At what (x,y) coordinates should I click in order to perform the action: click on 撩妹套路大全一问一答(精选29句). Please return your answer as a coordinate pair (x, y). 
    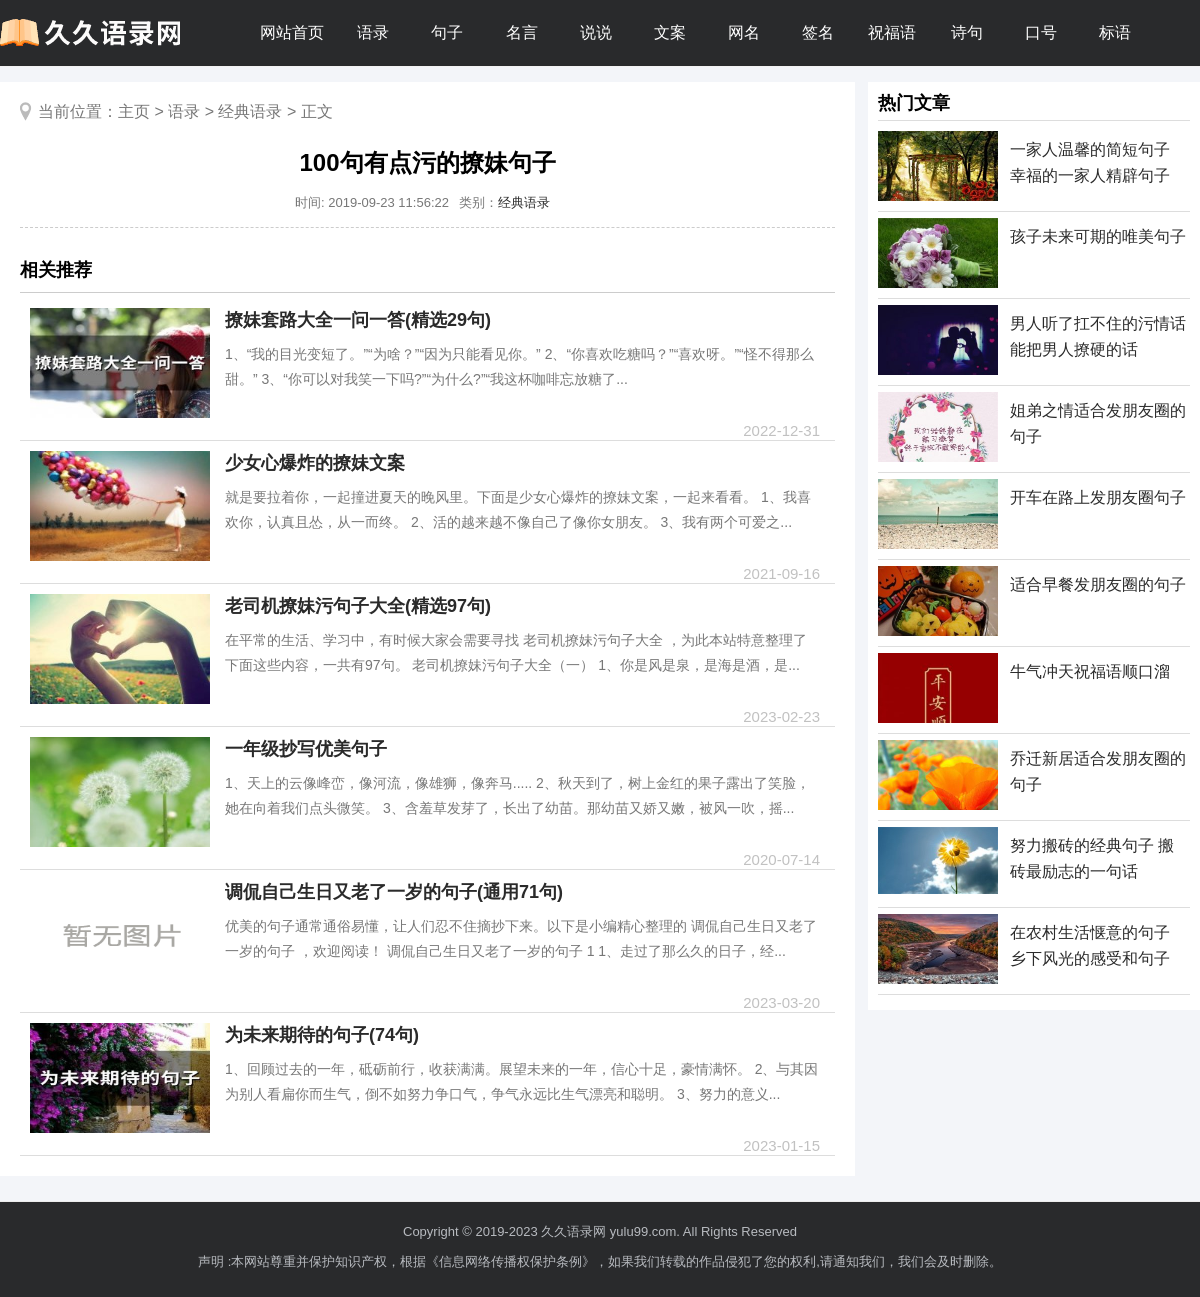
    Looking at the image, I should click on (358, 320).